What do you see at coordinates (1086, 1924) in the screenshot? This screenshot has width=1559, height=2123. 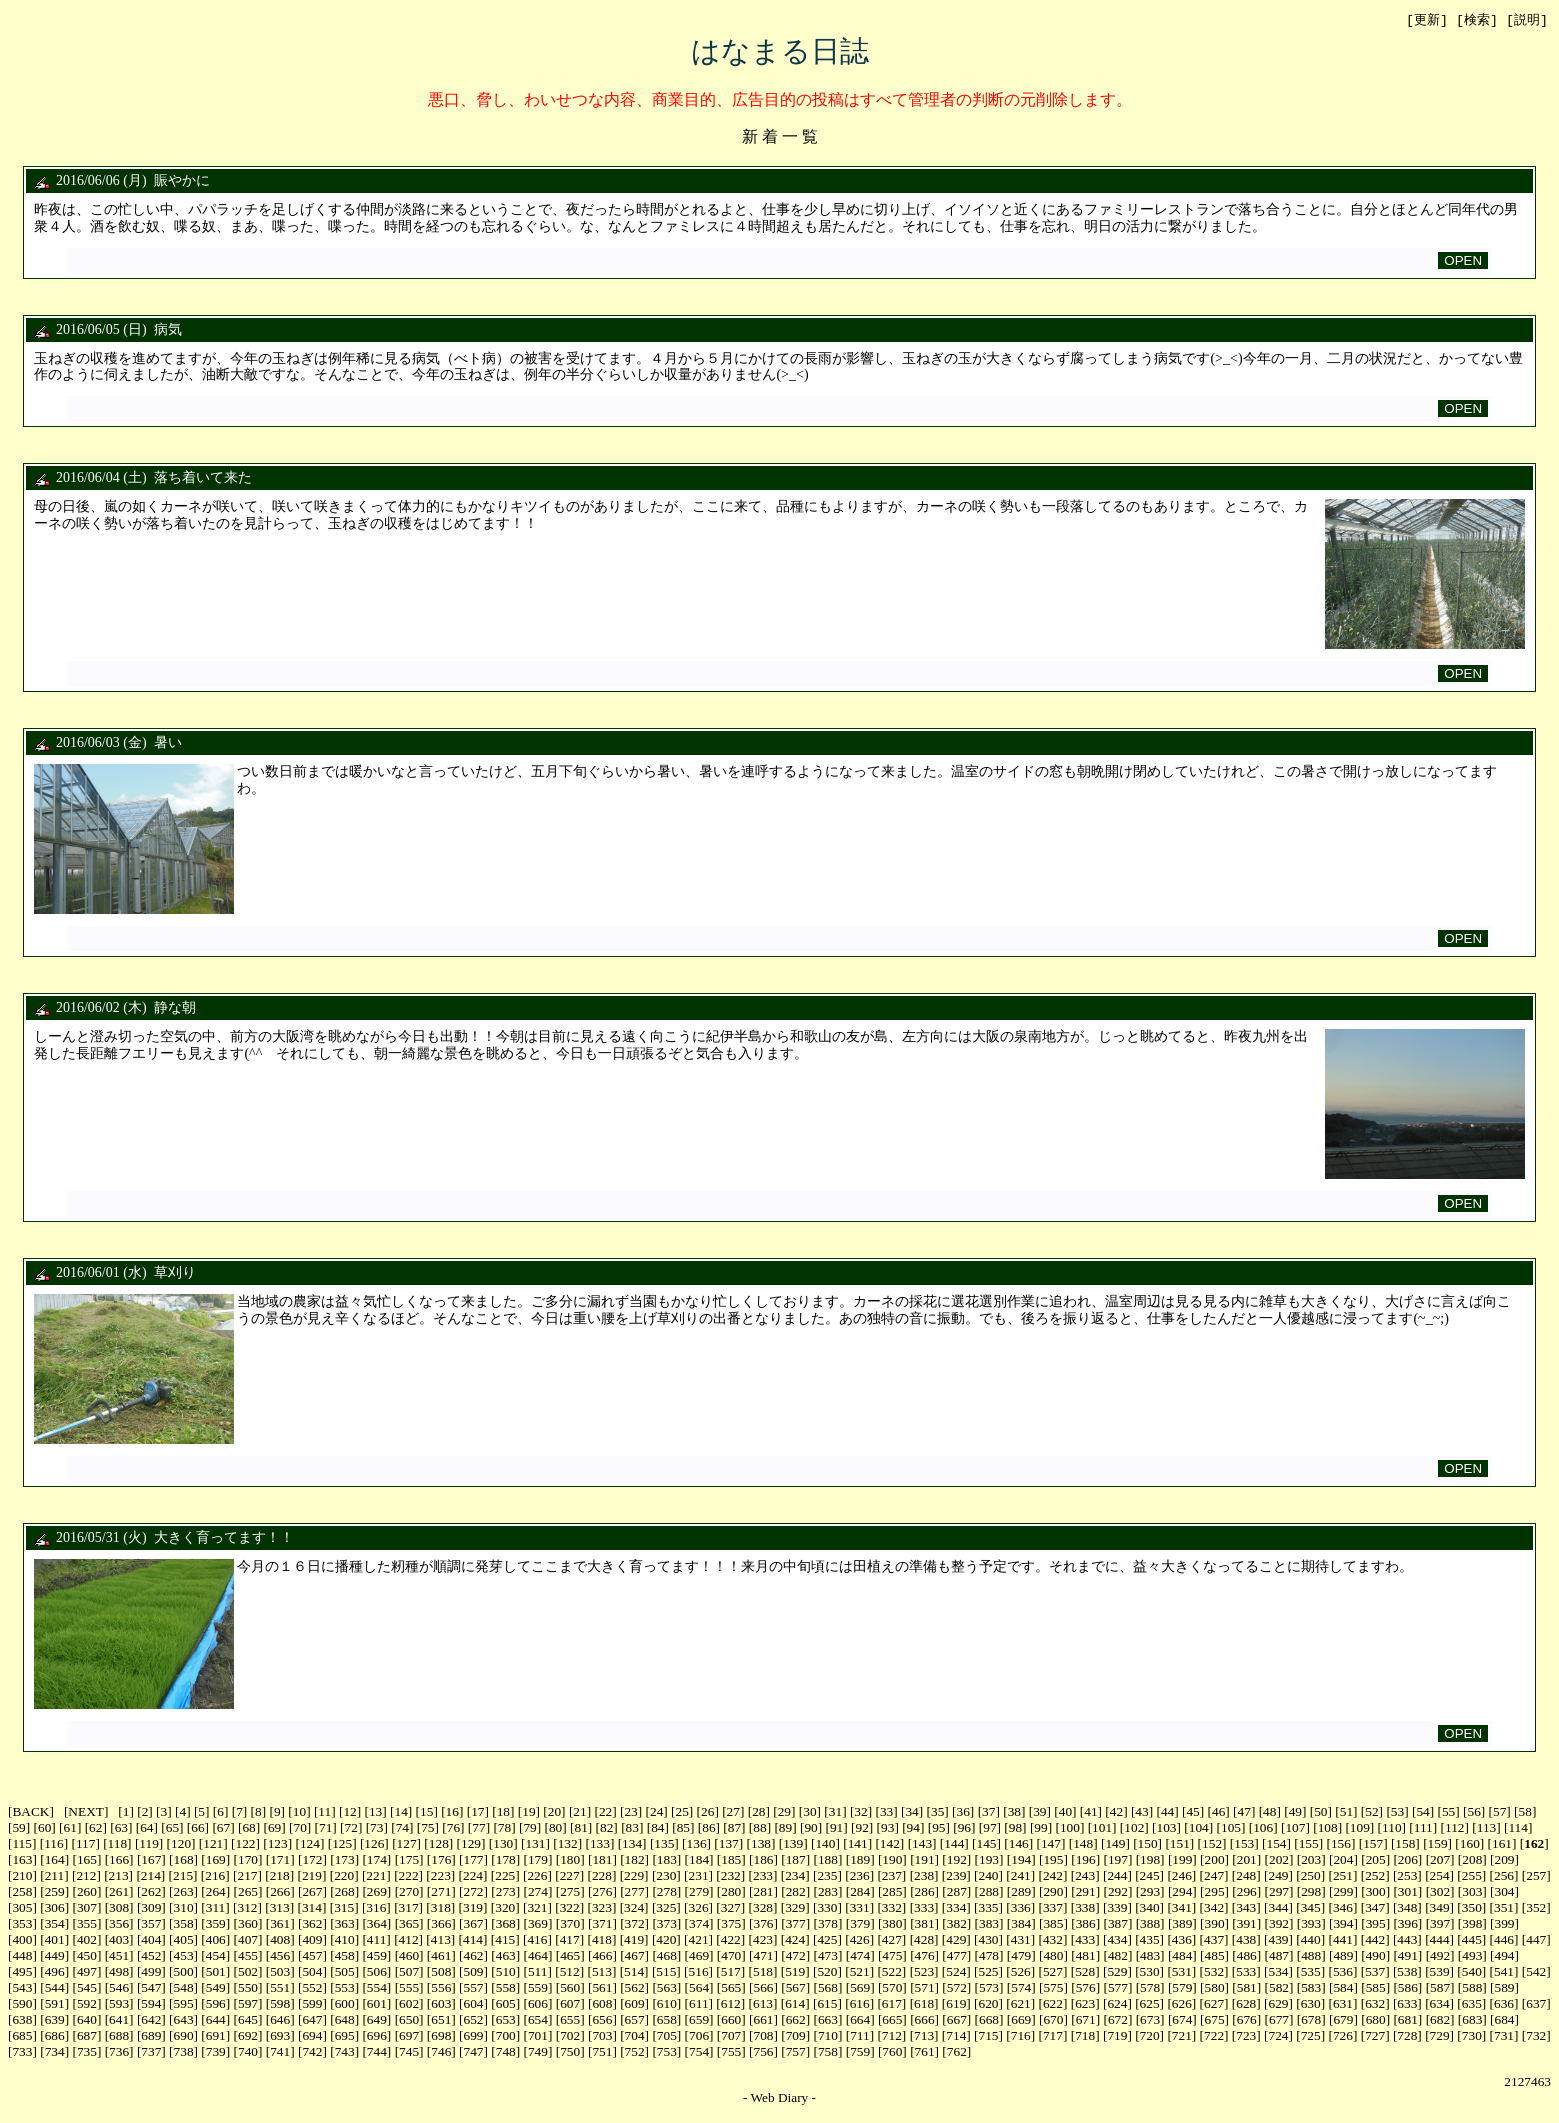 I see `386` at bounding box center [1086, 1924].